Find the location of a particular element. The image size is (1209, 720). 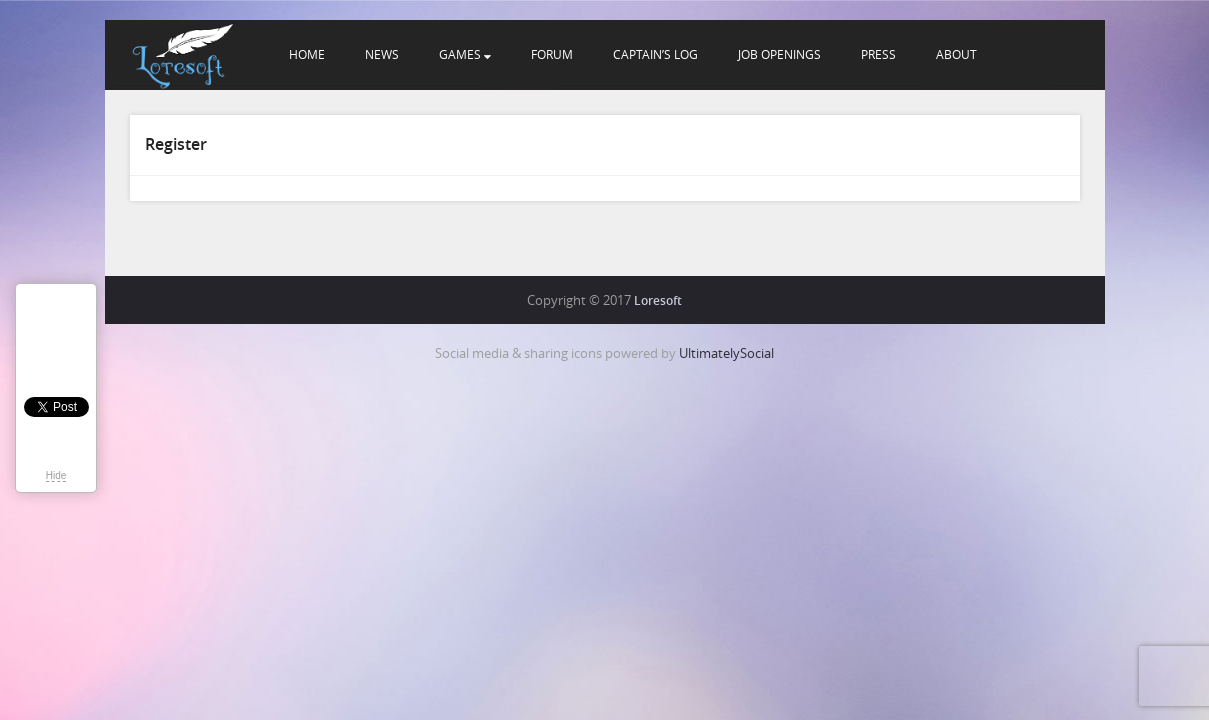

Home is located at coordinates (307, 54).